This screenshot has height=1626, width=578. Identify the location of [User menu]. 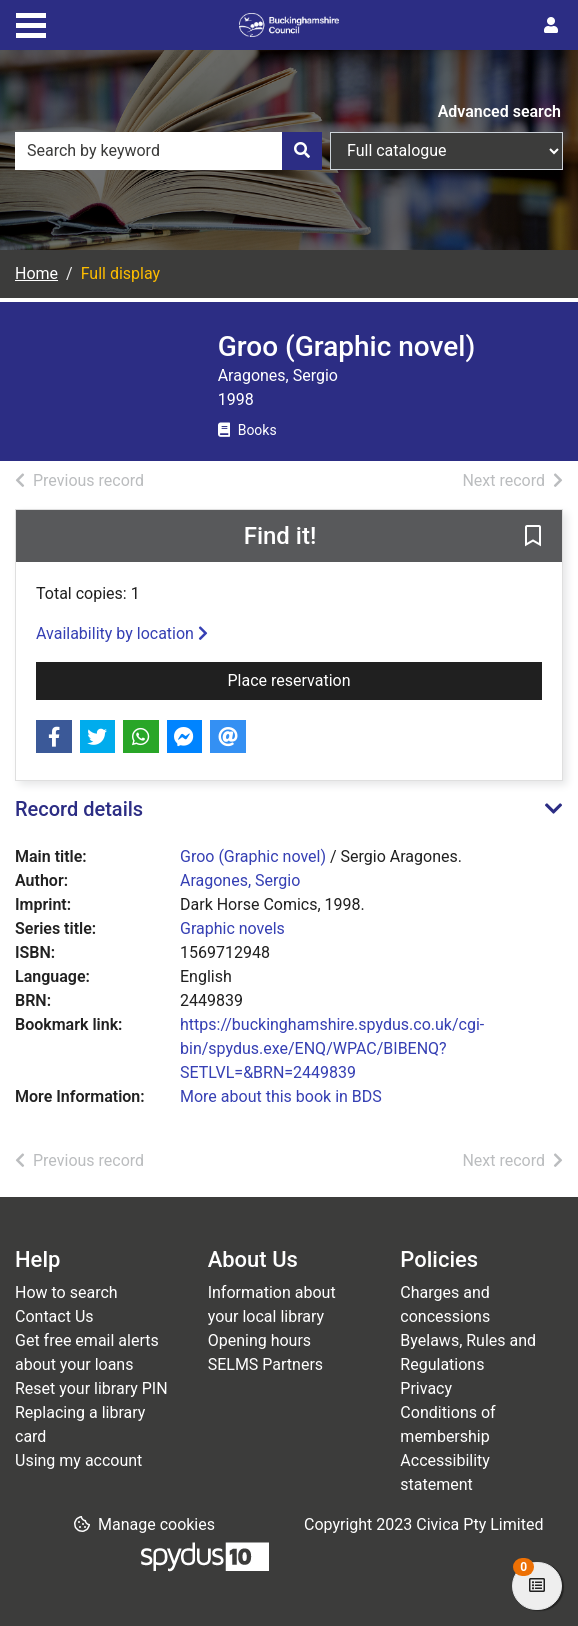
(551, 26).